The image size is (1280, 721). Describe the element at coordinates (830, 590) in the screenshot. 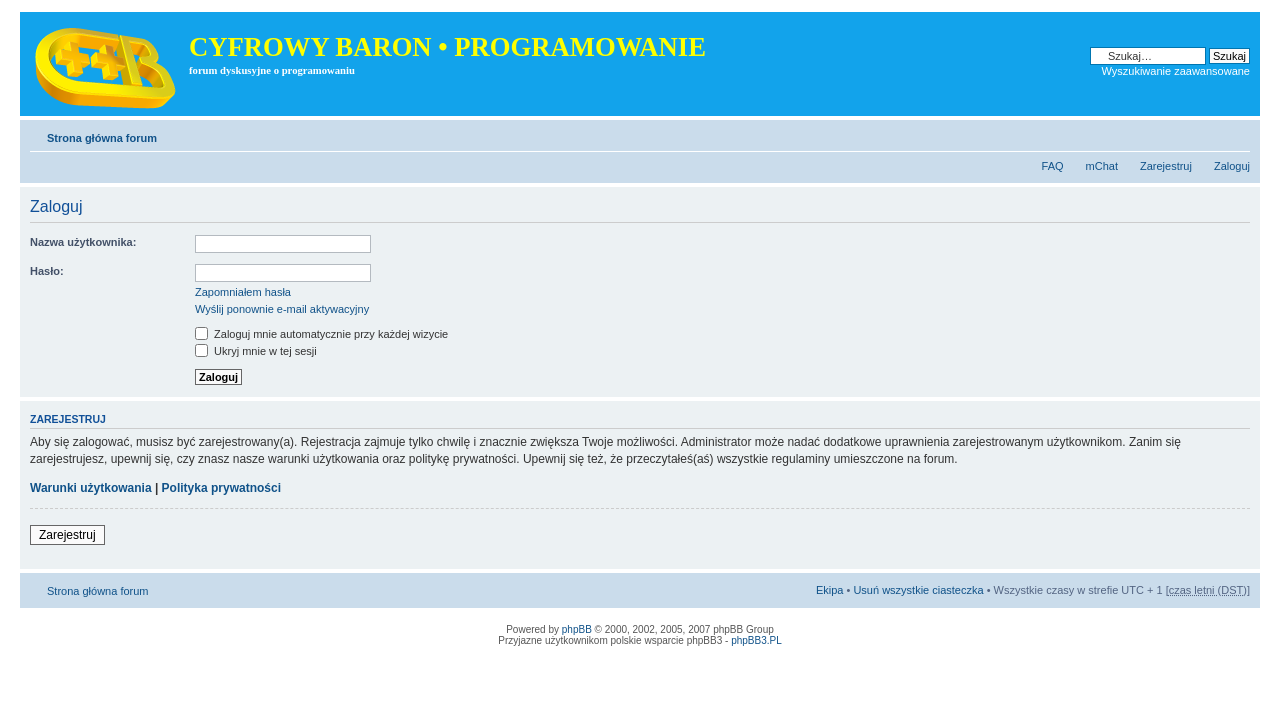

I see `Ekipa` at that location.